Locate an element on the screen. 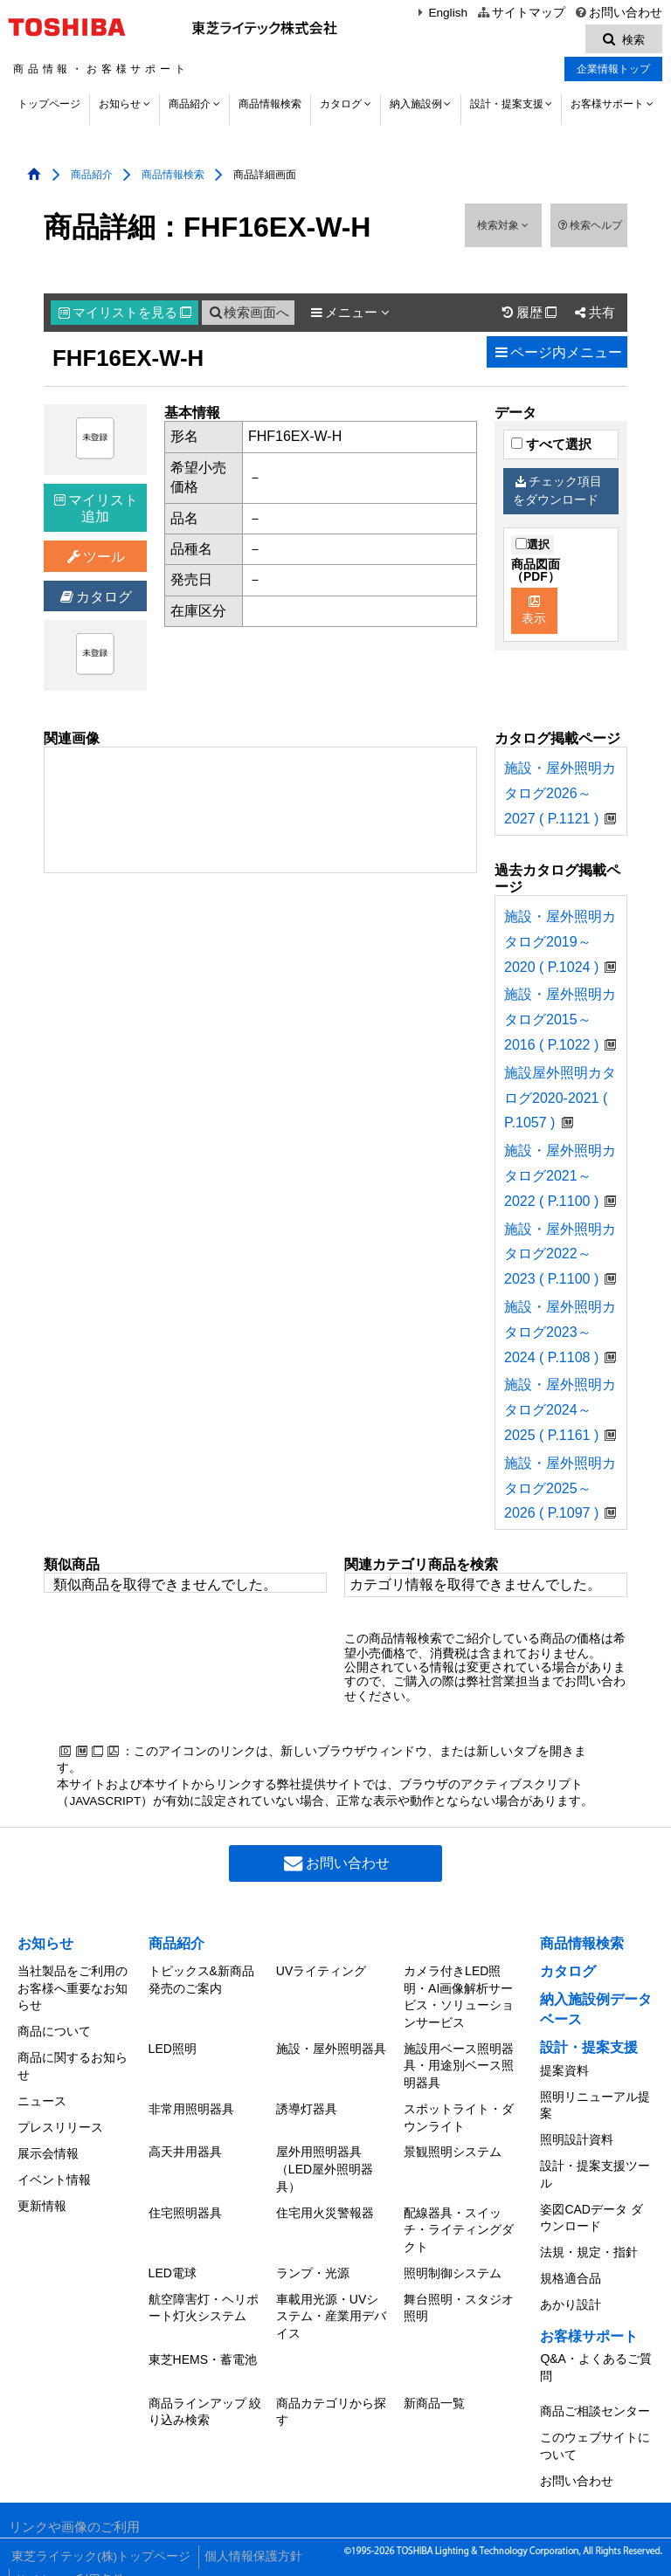 The height and width of the screenshot is (2576, 671). 提案資料 is located at coordinates (564, 2071).